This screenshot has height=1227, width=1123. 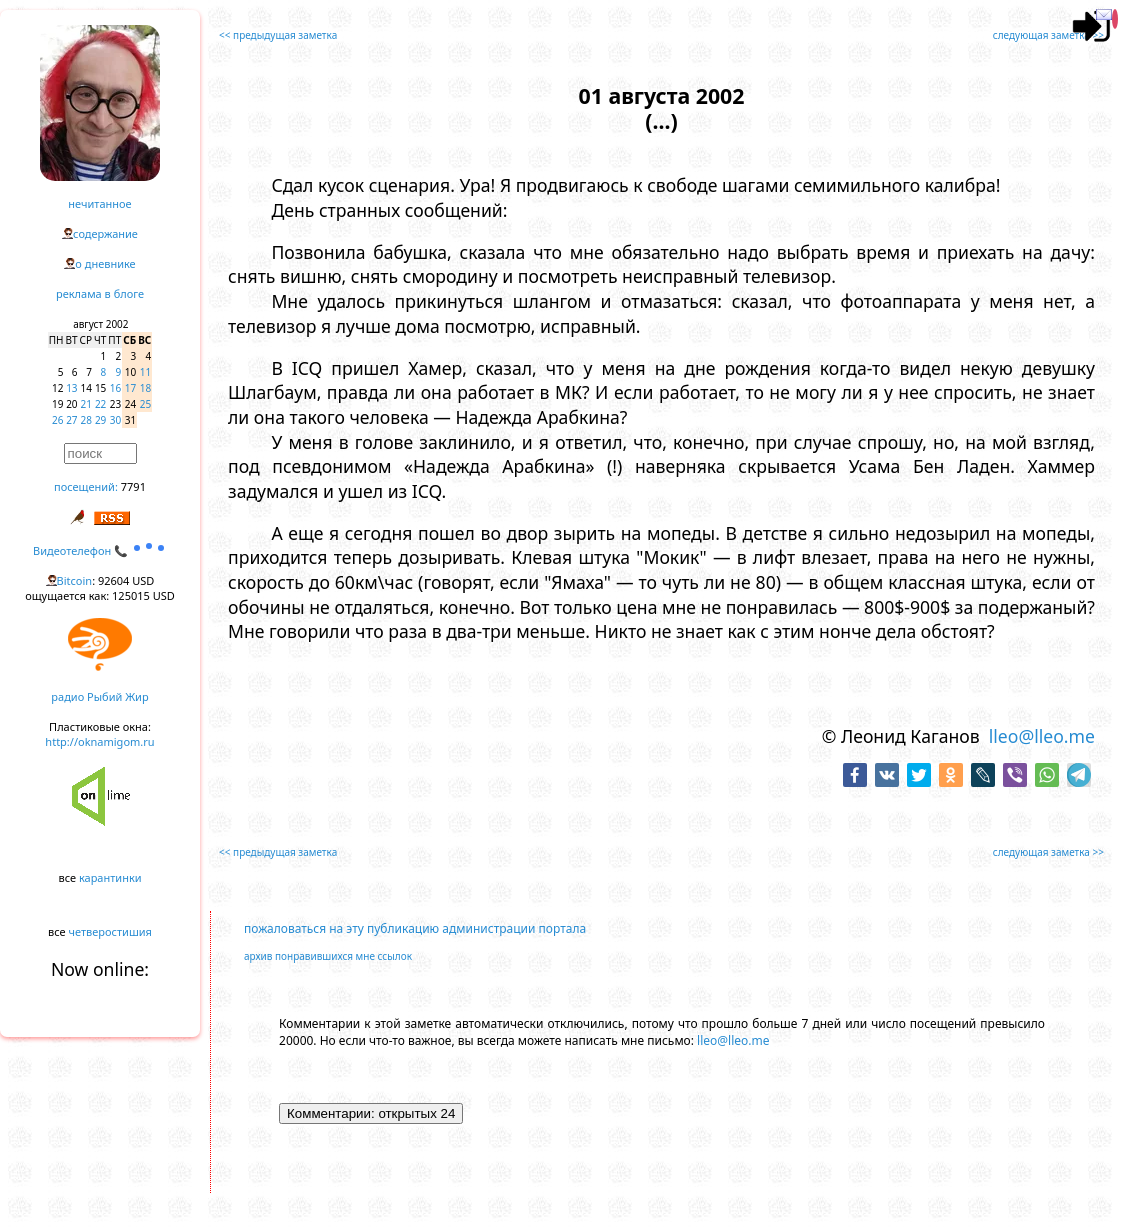 What do you see at coordinates (99, 741) in the screenshot?
I see `http://oknamigom.ru` at bounding box center [99, 741].